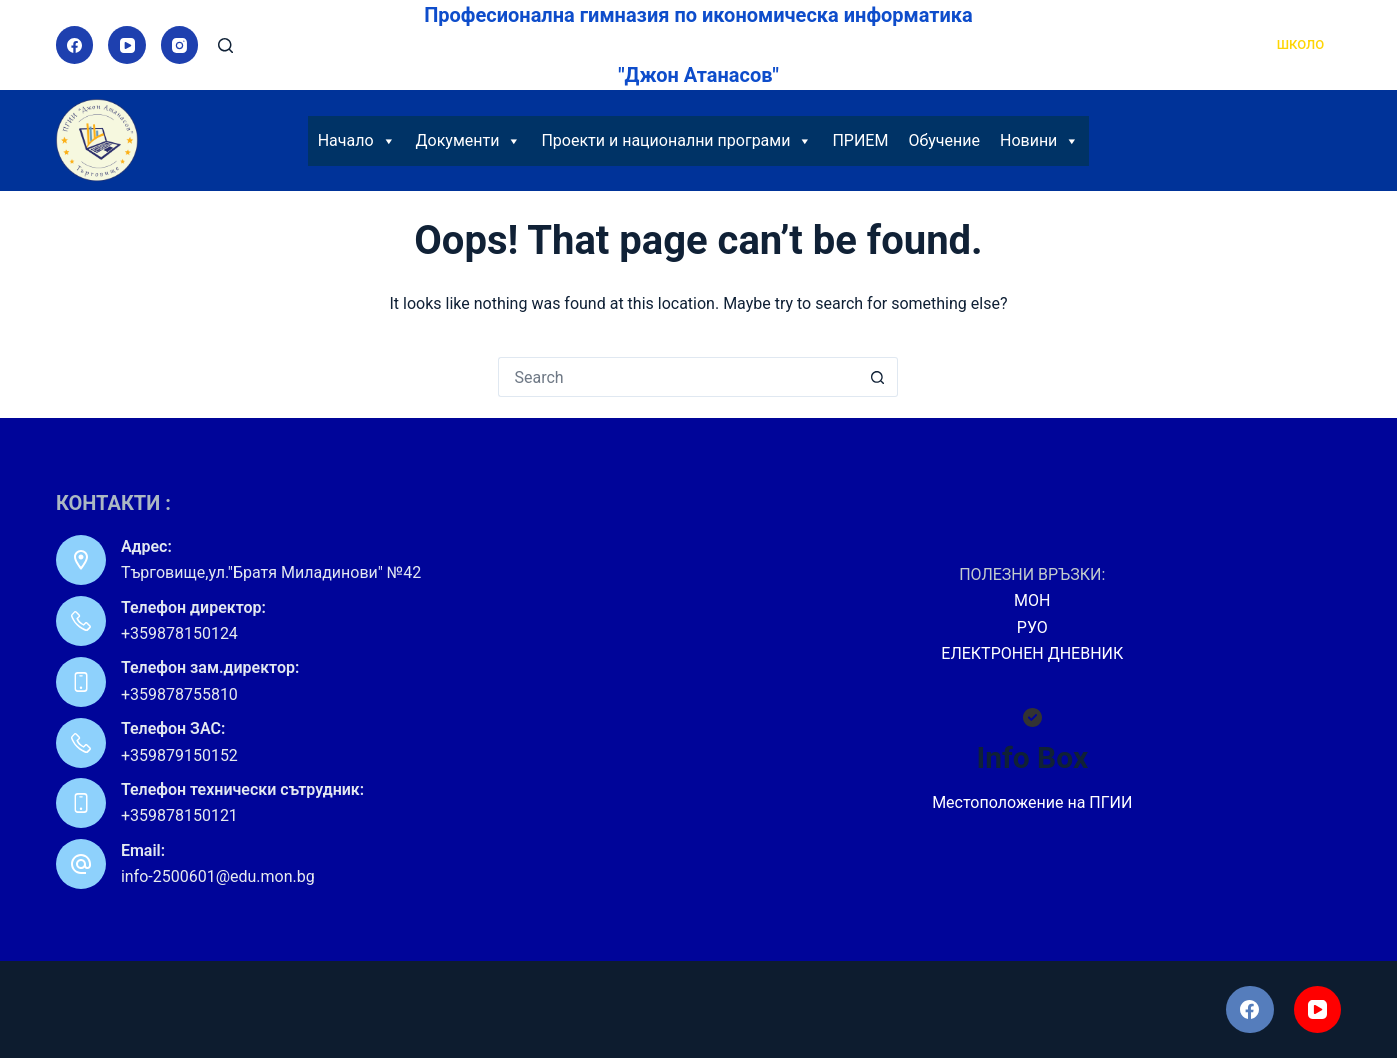 The width and height of the screenshot is (1397, 1058). Describe the element at coordinates (180, 45) in the screenshot. I see `[Instagram]` at that location.